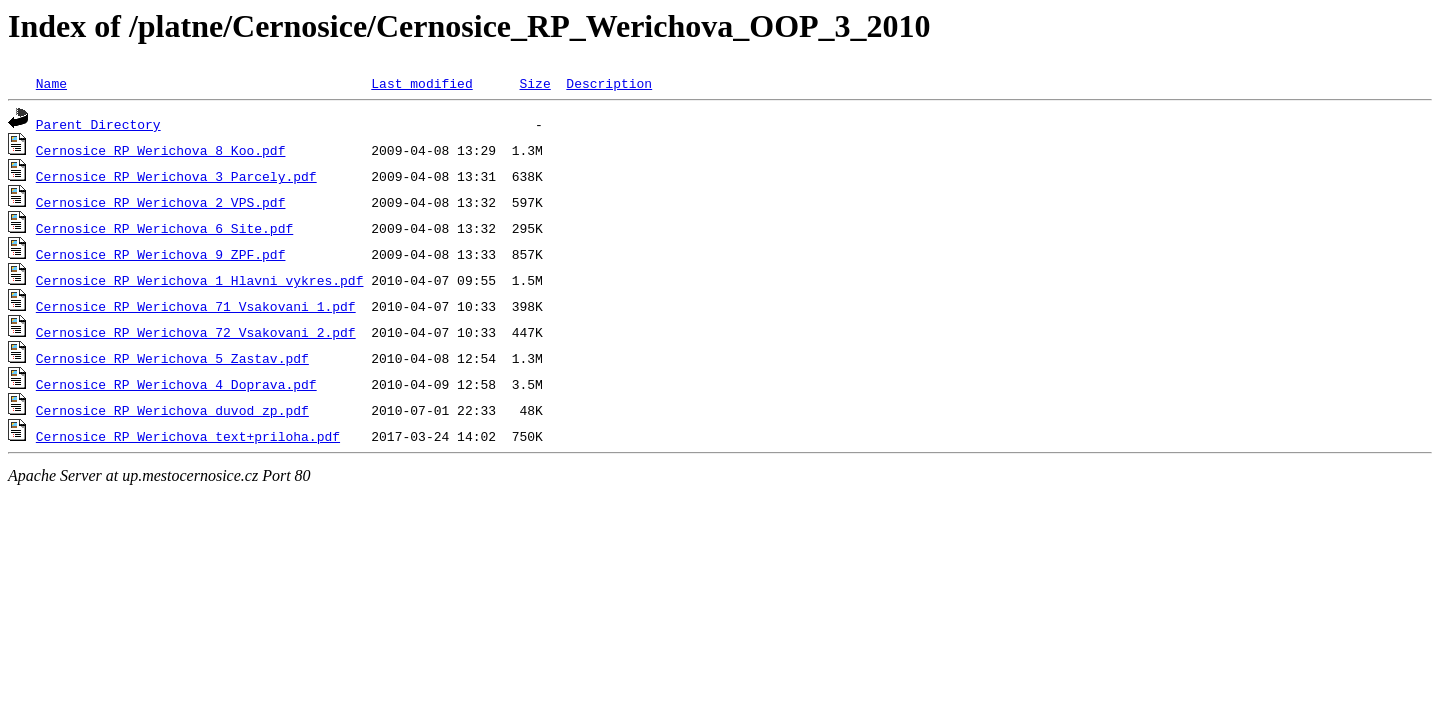 The width and height of the screenshot is (1440, 720). I want to click on Cernosice_RP_Werichova_6_Site.pdf, so click(164, 228).